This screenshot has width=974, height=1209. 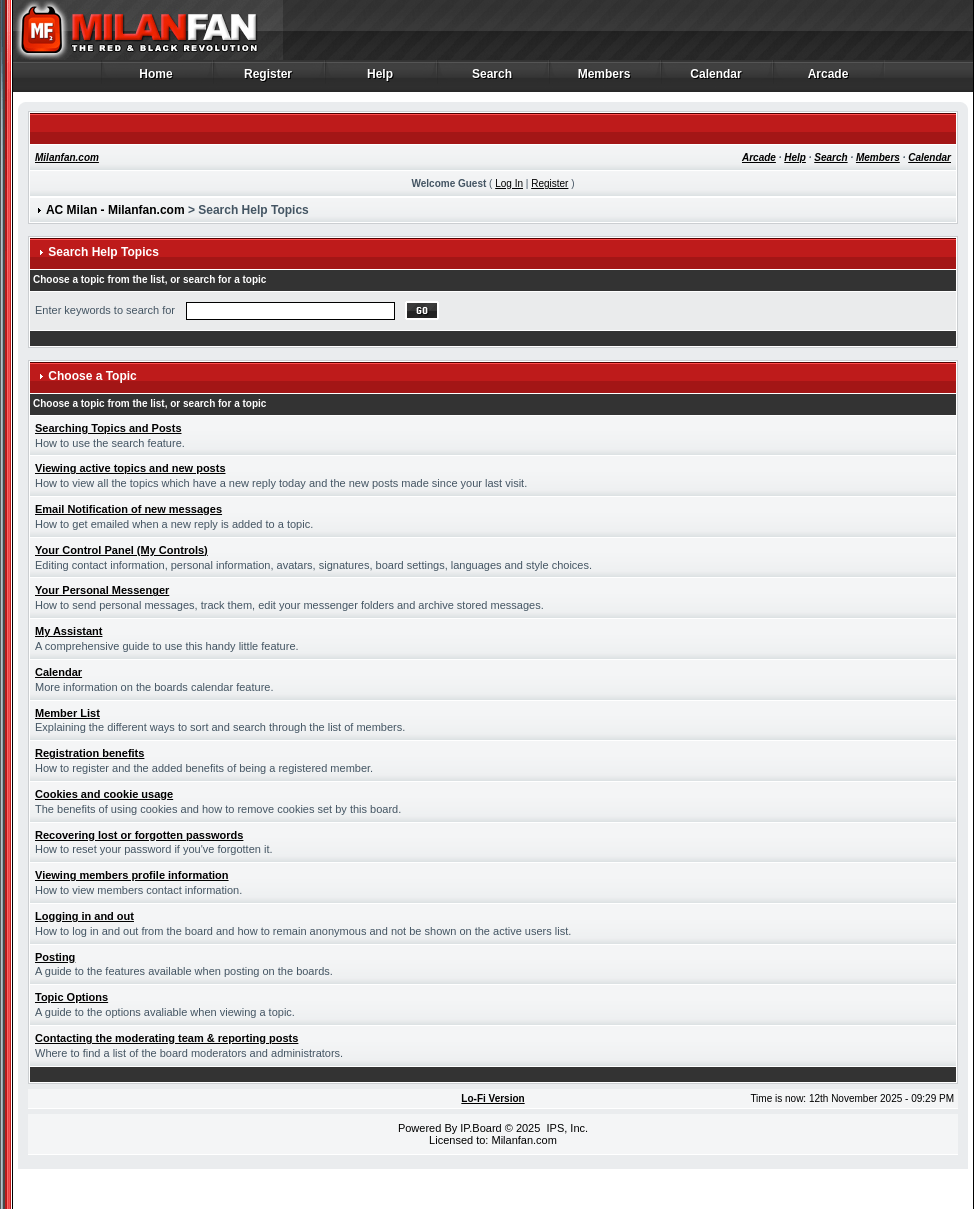 What do you see at coordinates (156, 79) in the screenshot?
I see `Home` at bounding box center [156, 79].